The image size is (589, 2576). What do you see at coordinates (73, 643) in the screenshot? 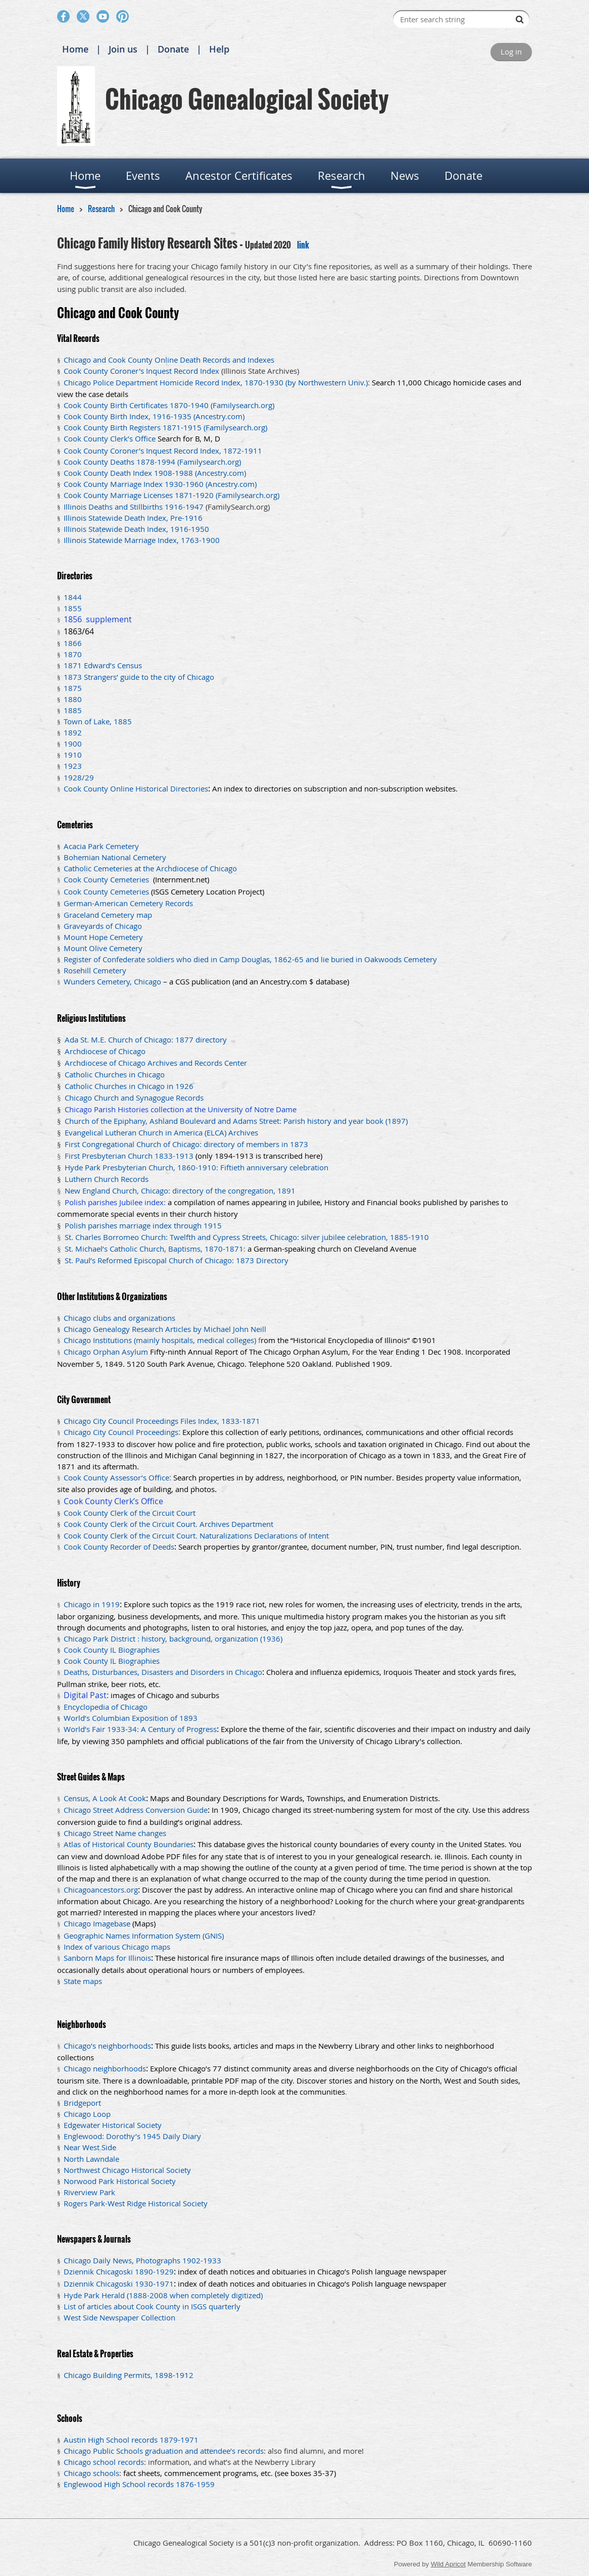
I see `1866` at bounding box center [73, 643].